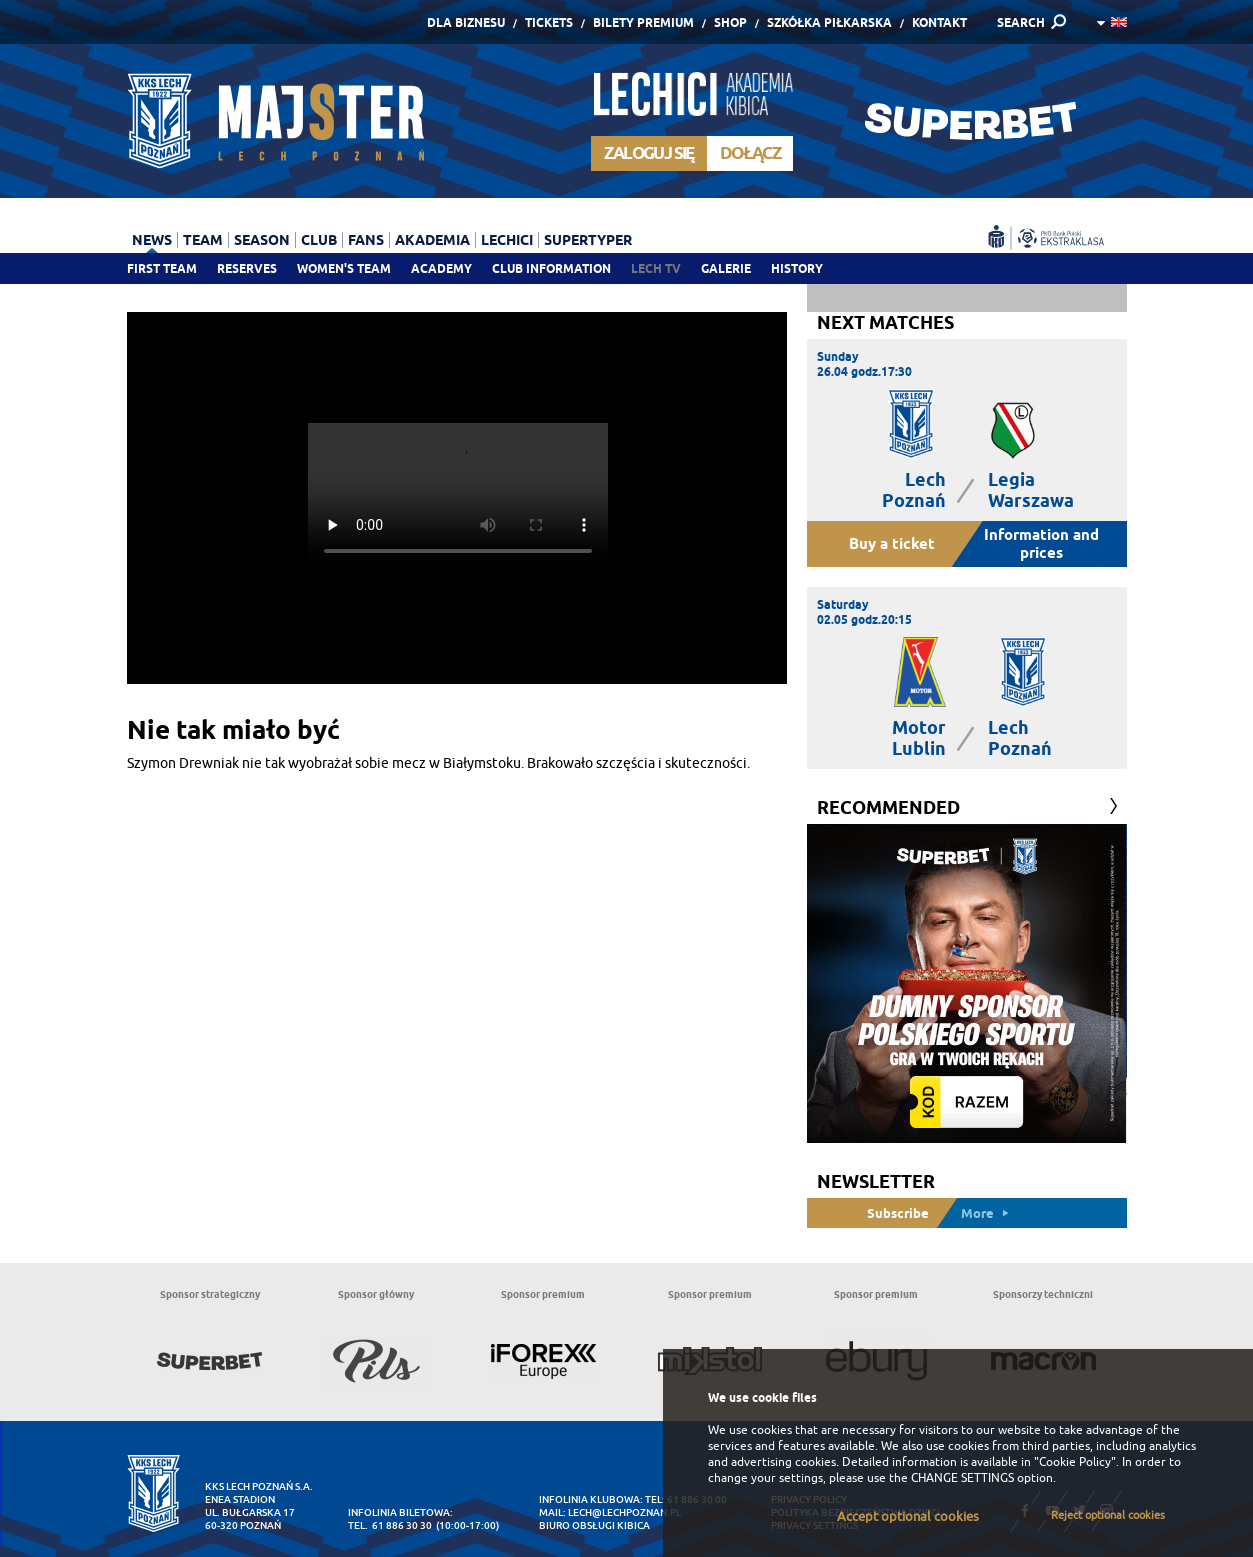  I want to click on Lech TV, so click(656, 268).